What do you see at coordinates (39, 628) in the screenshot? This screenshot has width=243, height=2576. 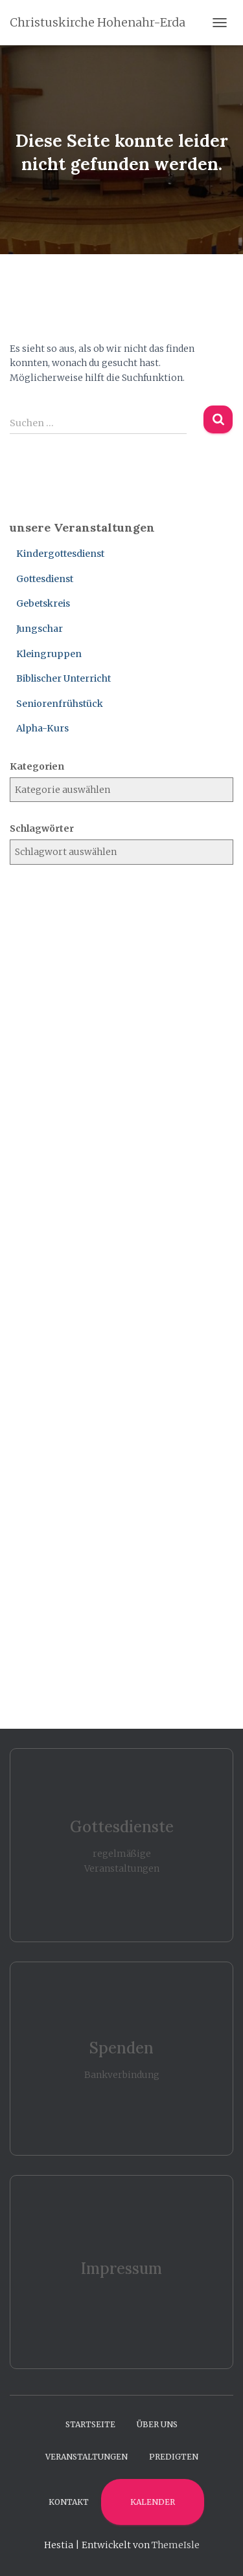 I see `Jungschar` at bounding box center [39, 628].